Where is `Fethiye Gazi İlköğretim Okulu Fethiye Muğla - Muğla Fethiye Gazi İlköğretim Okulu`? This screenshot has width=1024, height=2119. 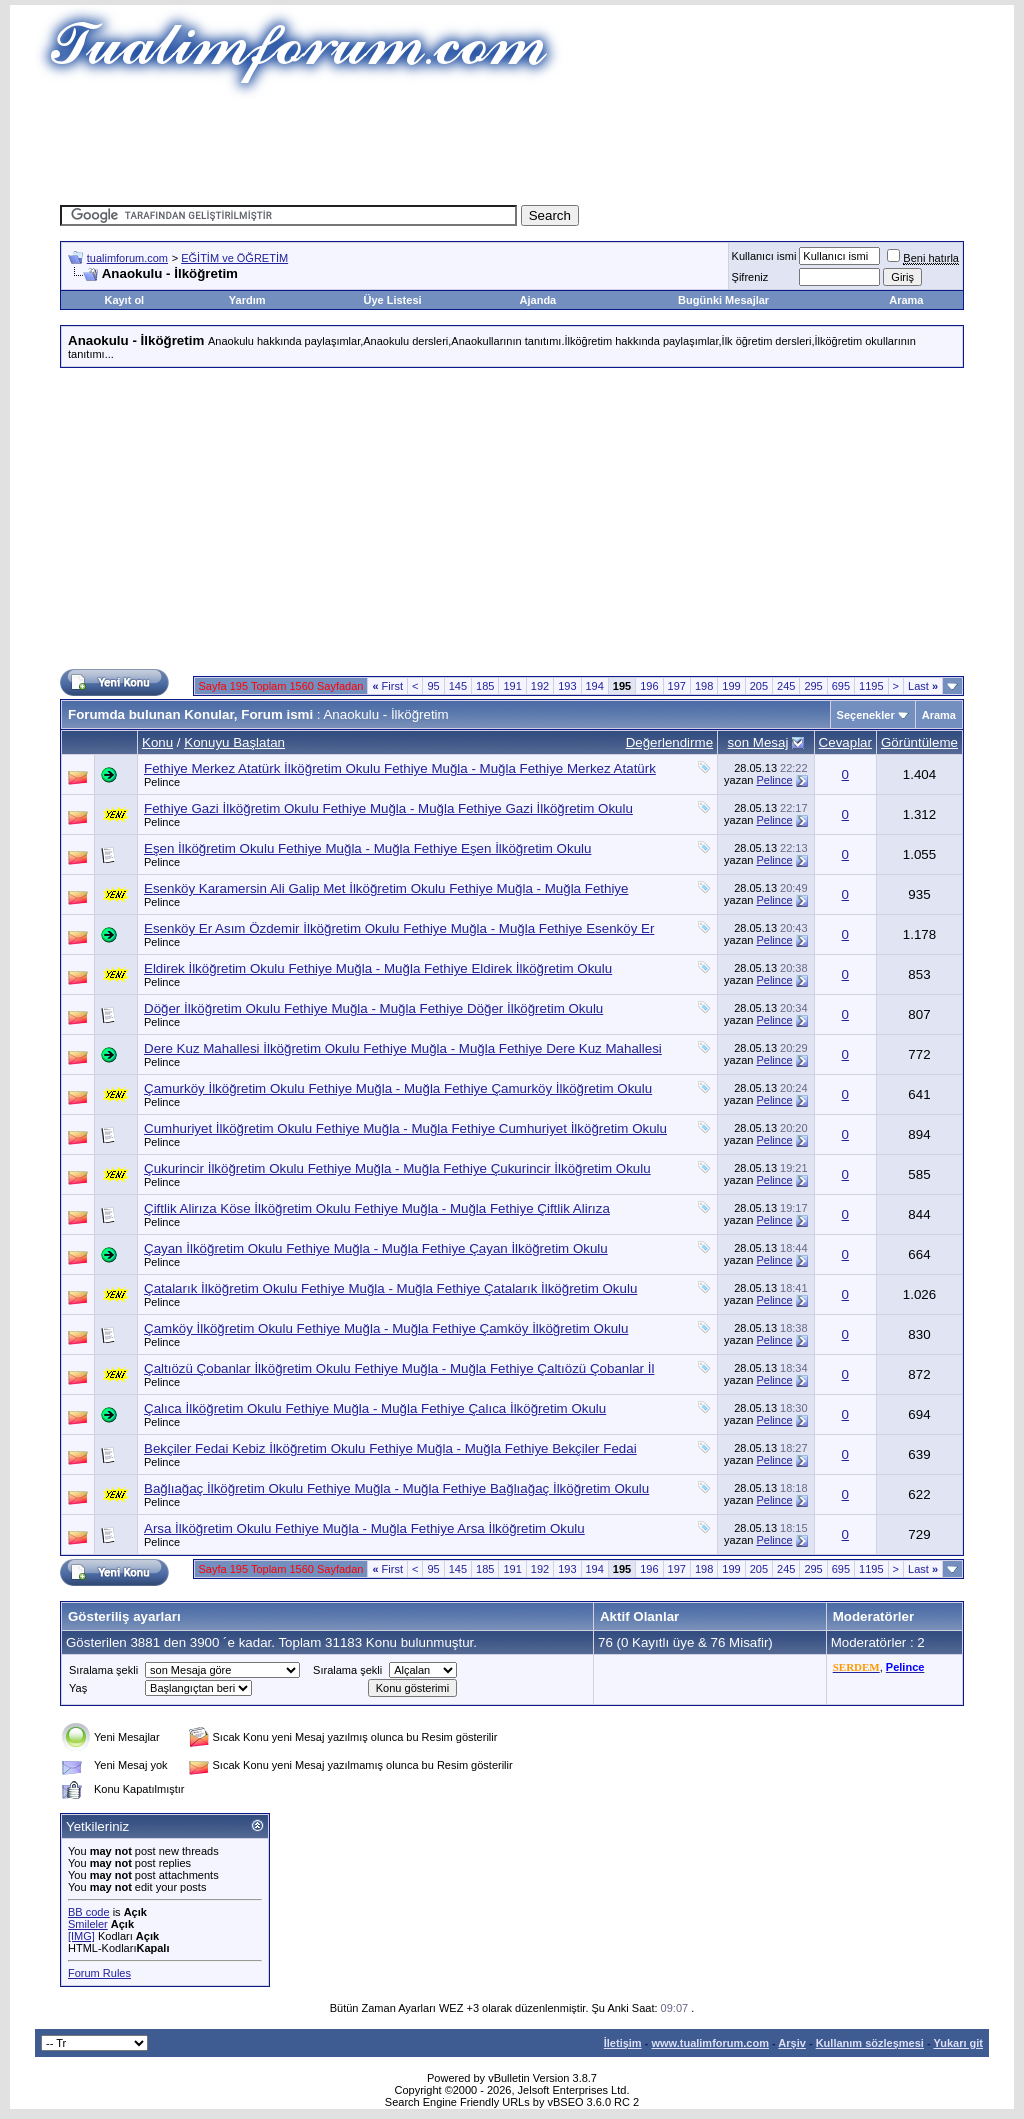 Fethiye Gazi İlköğretim Okulu Fethiye Muğla - Muğla Fethiye Gazi İlköğretim Okulu is located at coordinates (388, 808).